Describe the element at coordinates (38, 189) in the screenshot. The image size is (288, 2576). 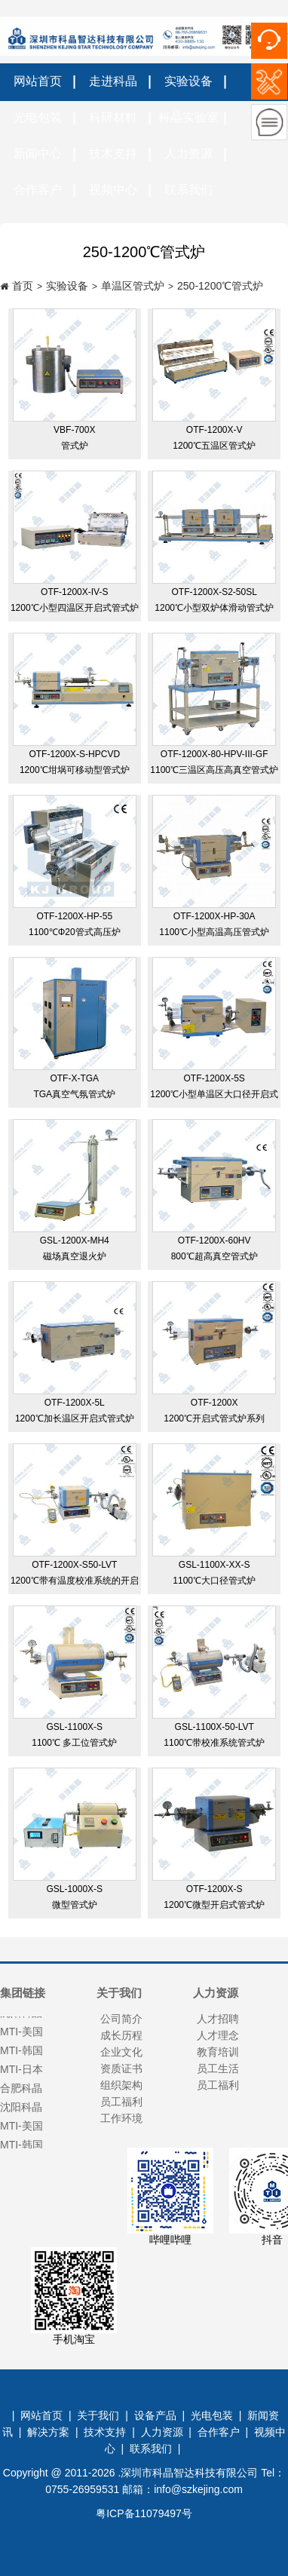
I see `合作客户` at that location.